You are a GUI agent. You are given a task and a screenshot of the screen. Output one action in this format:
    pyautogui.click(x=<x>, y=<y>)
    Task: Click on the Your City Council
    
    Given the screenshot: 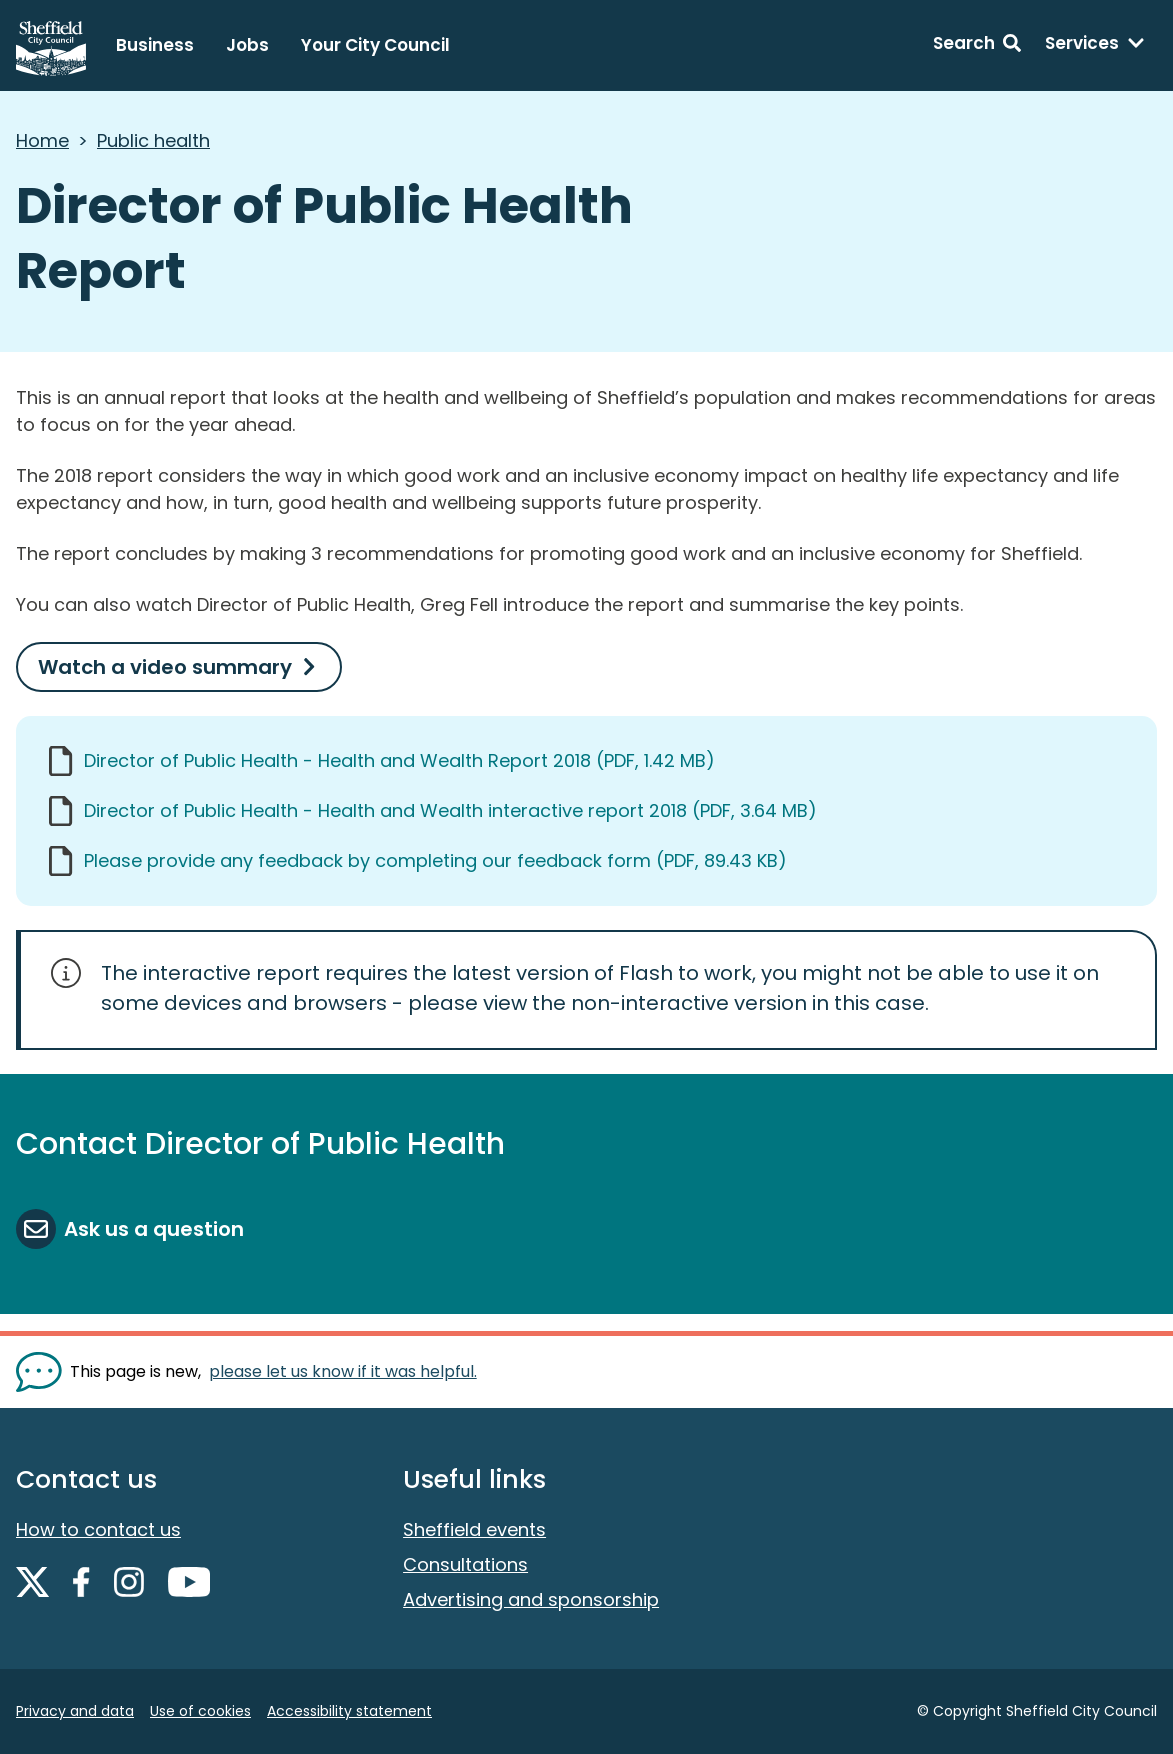 What is the action you would take?
    pyautogui.click(x=375, y=45)
    